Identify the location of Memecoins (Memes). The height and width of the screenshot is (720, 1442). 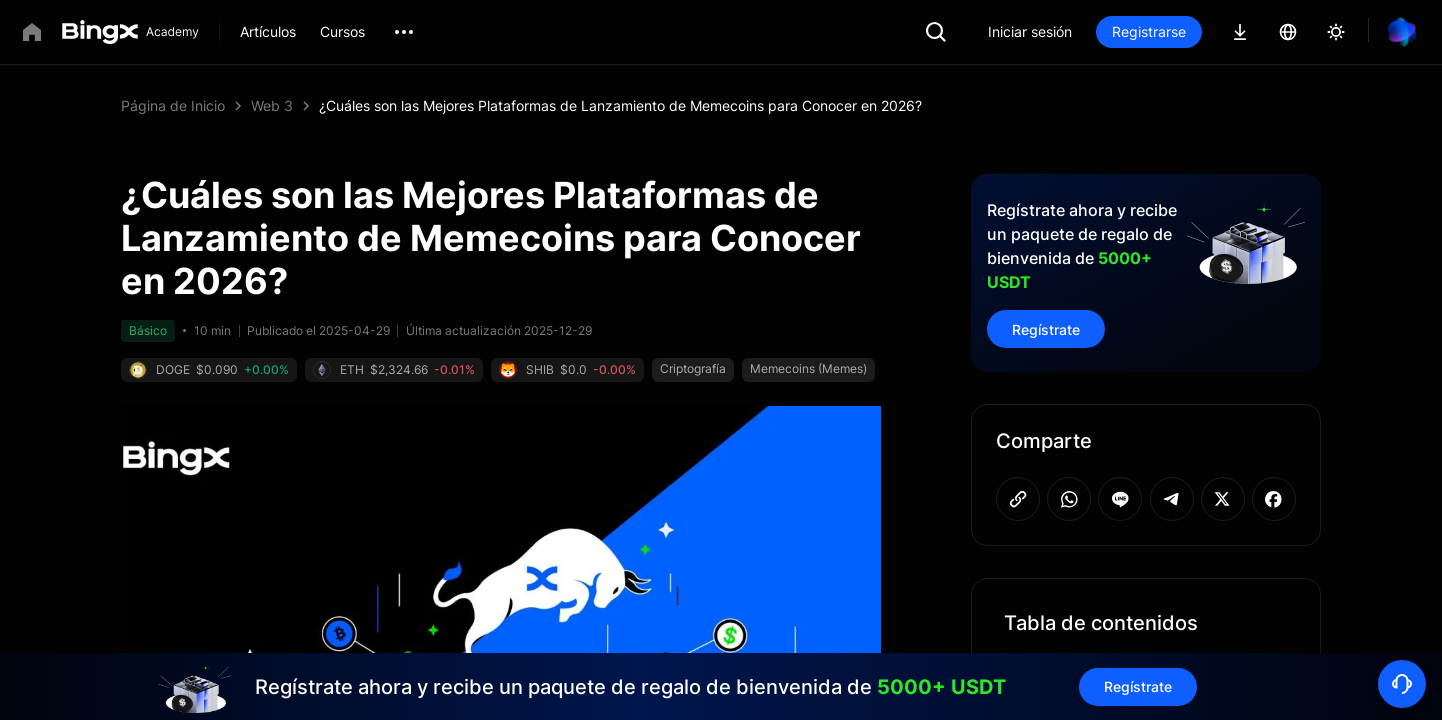
(808, 368).